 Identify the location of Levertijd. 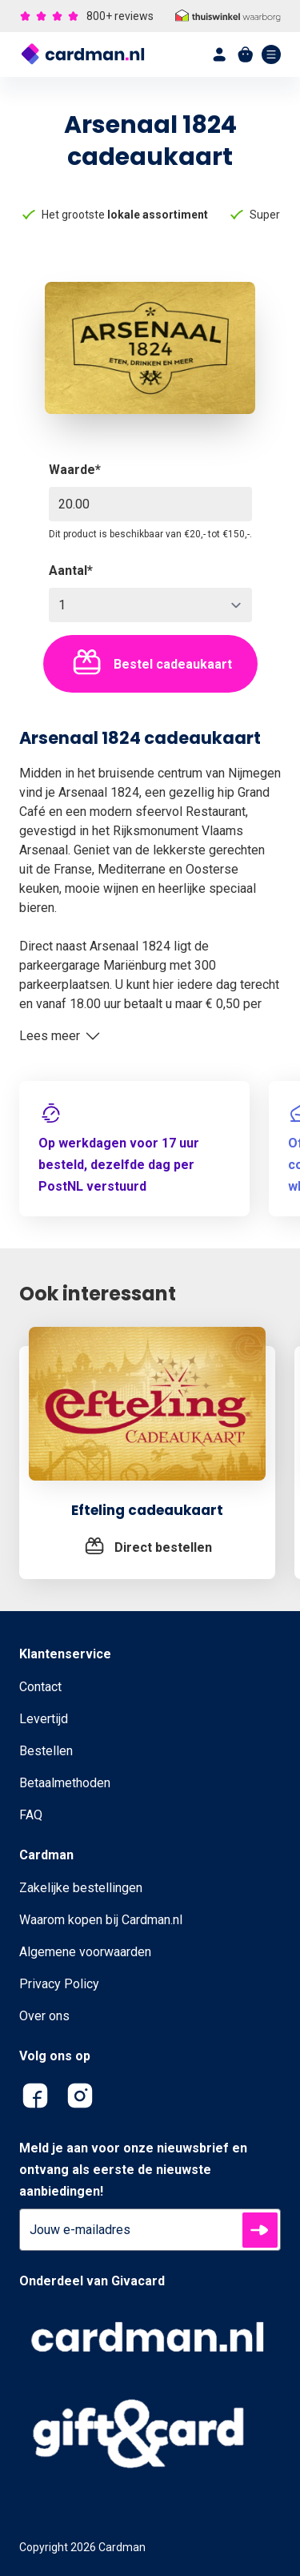
(43, 1718).